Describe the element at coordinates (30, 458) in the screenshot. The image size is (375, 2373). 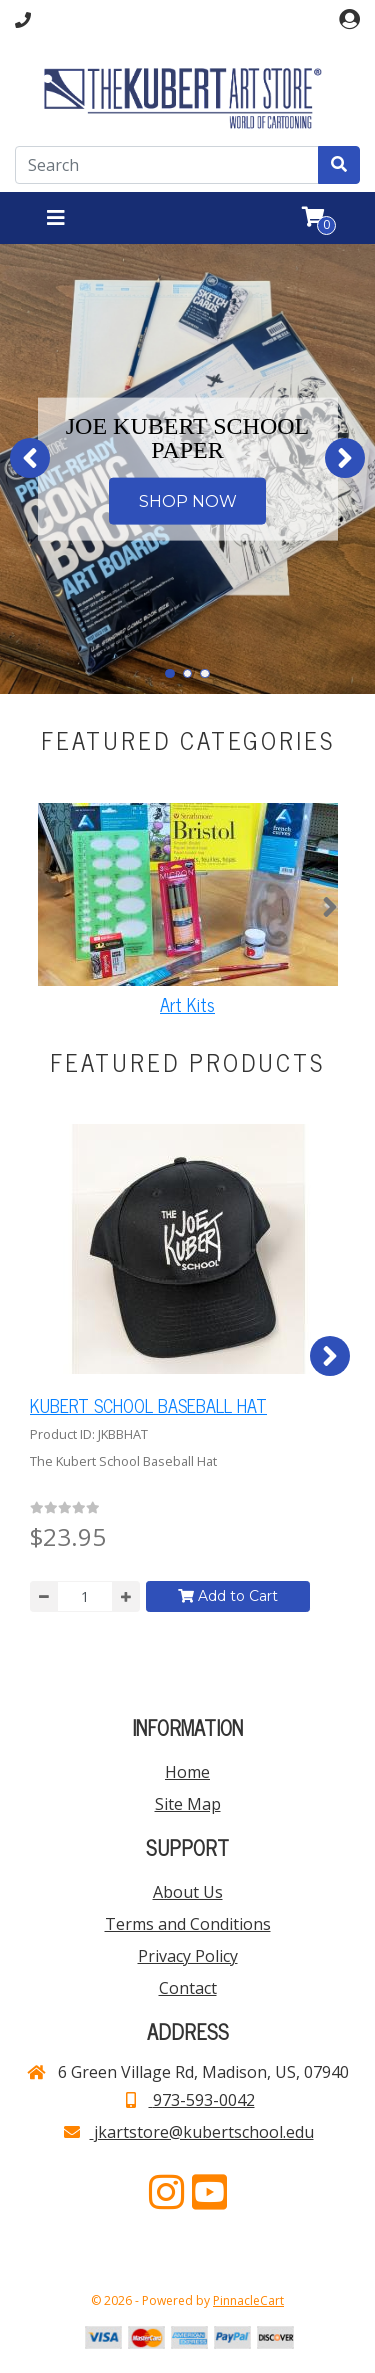
I see `[button]` at that location.